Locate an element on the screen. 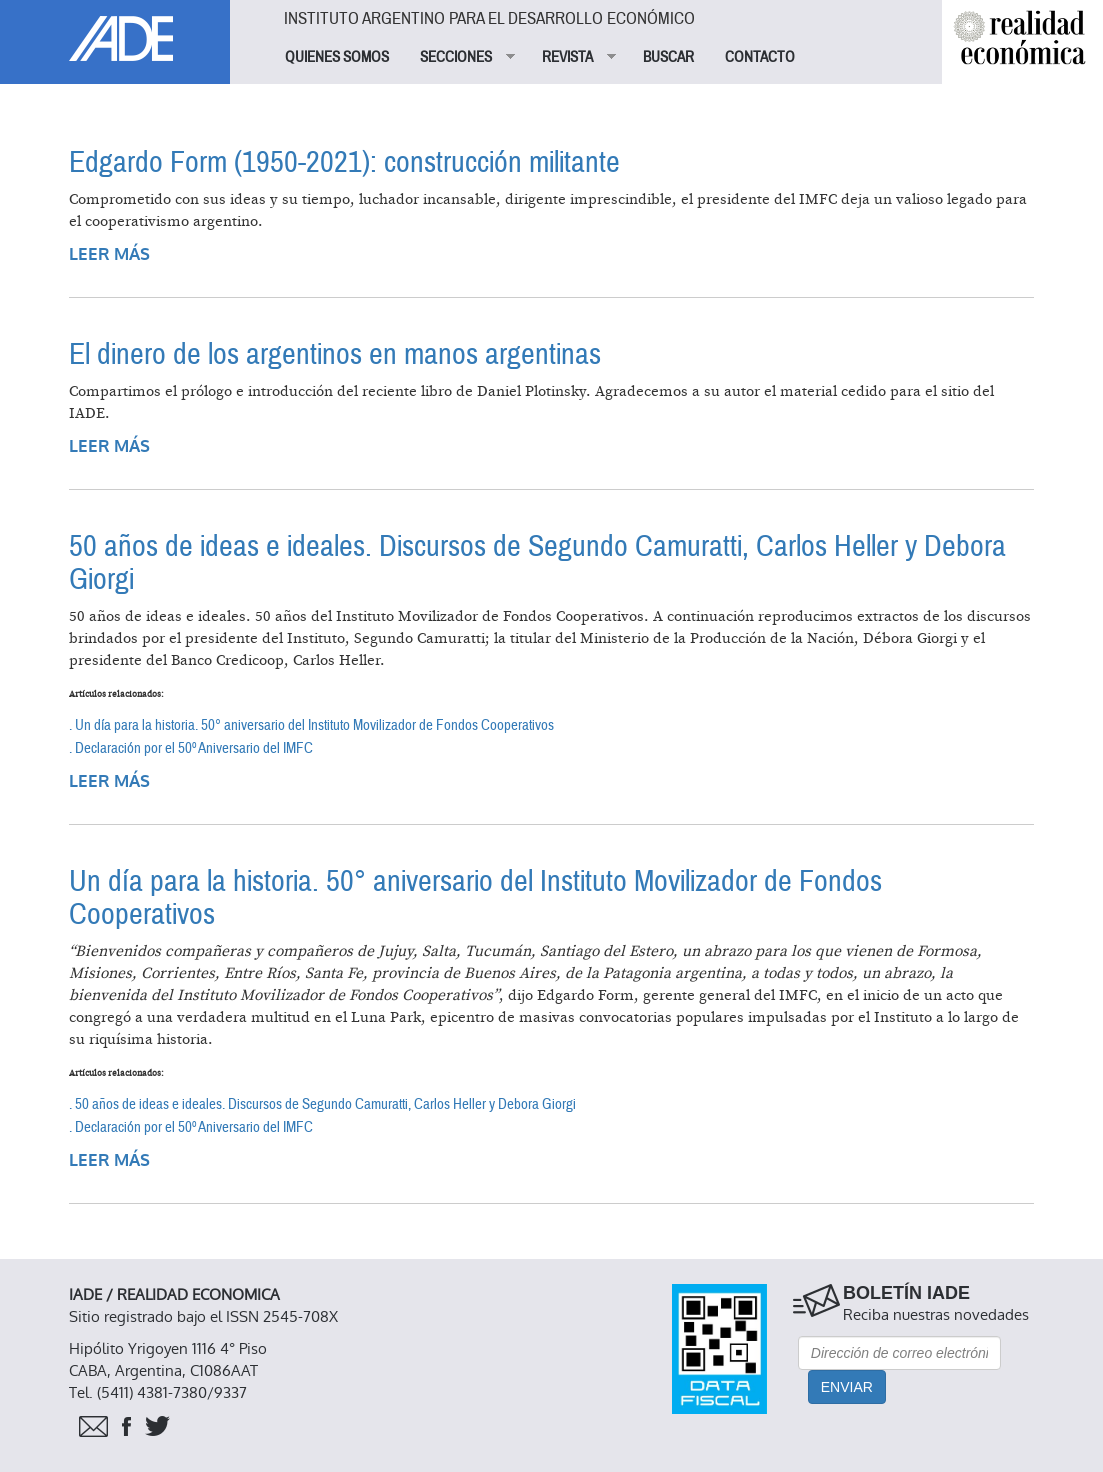 The width and height of the screenshot is (1103, 1472). . Un día para la historia. 50° aniversario del Instituto Movilizador de Fondos Cooperativos is located at coordinates (311, 725).